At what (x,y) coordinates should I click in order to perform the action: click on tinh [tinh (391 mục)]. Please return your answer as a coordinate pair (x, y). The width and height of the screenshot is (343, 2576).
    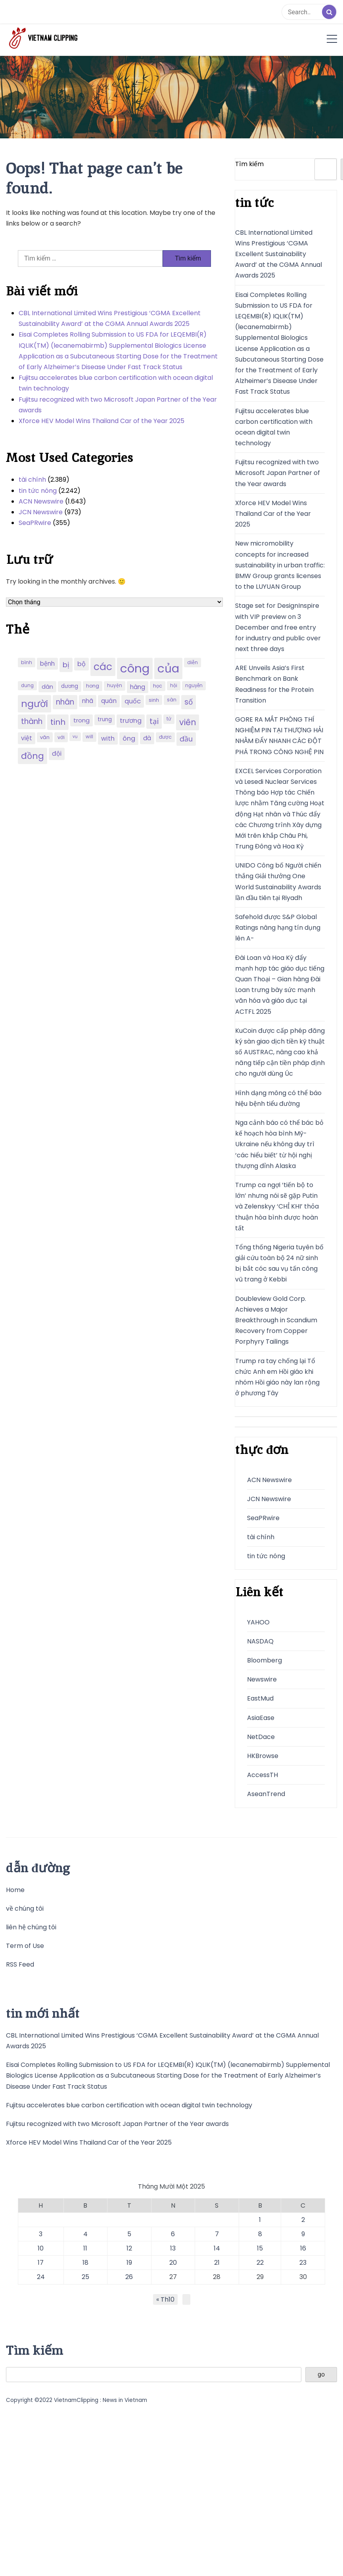
    Looking at the image, I should click on (57, 722).